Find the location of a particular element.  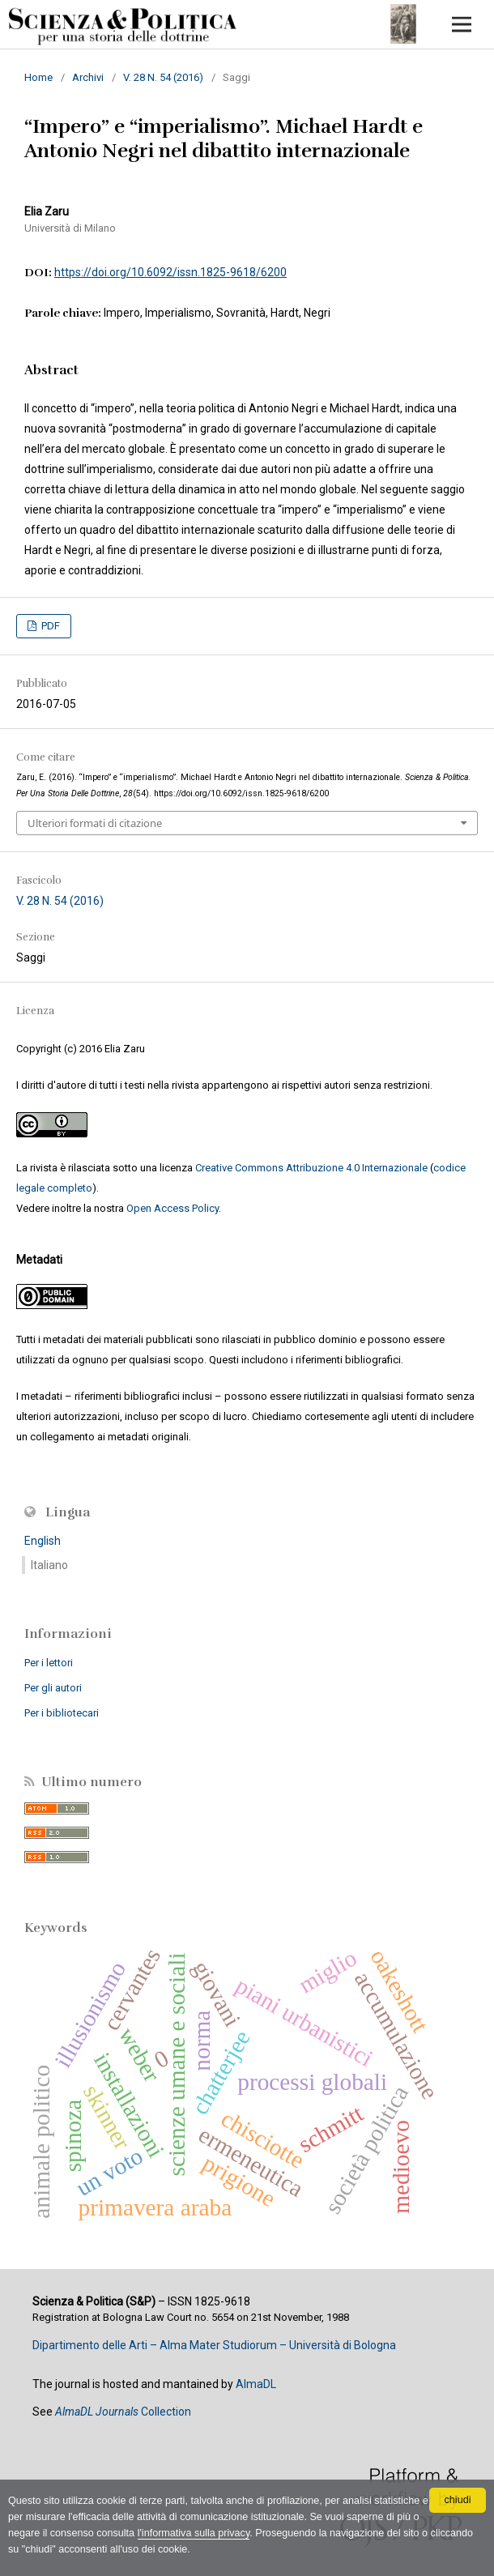

Ulteriori formati di citazione is located at coordinates (95, 823).